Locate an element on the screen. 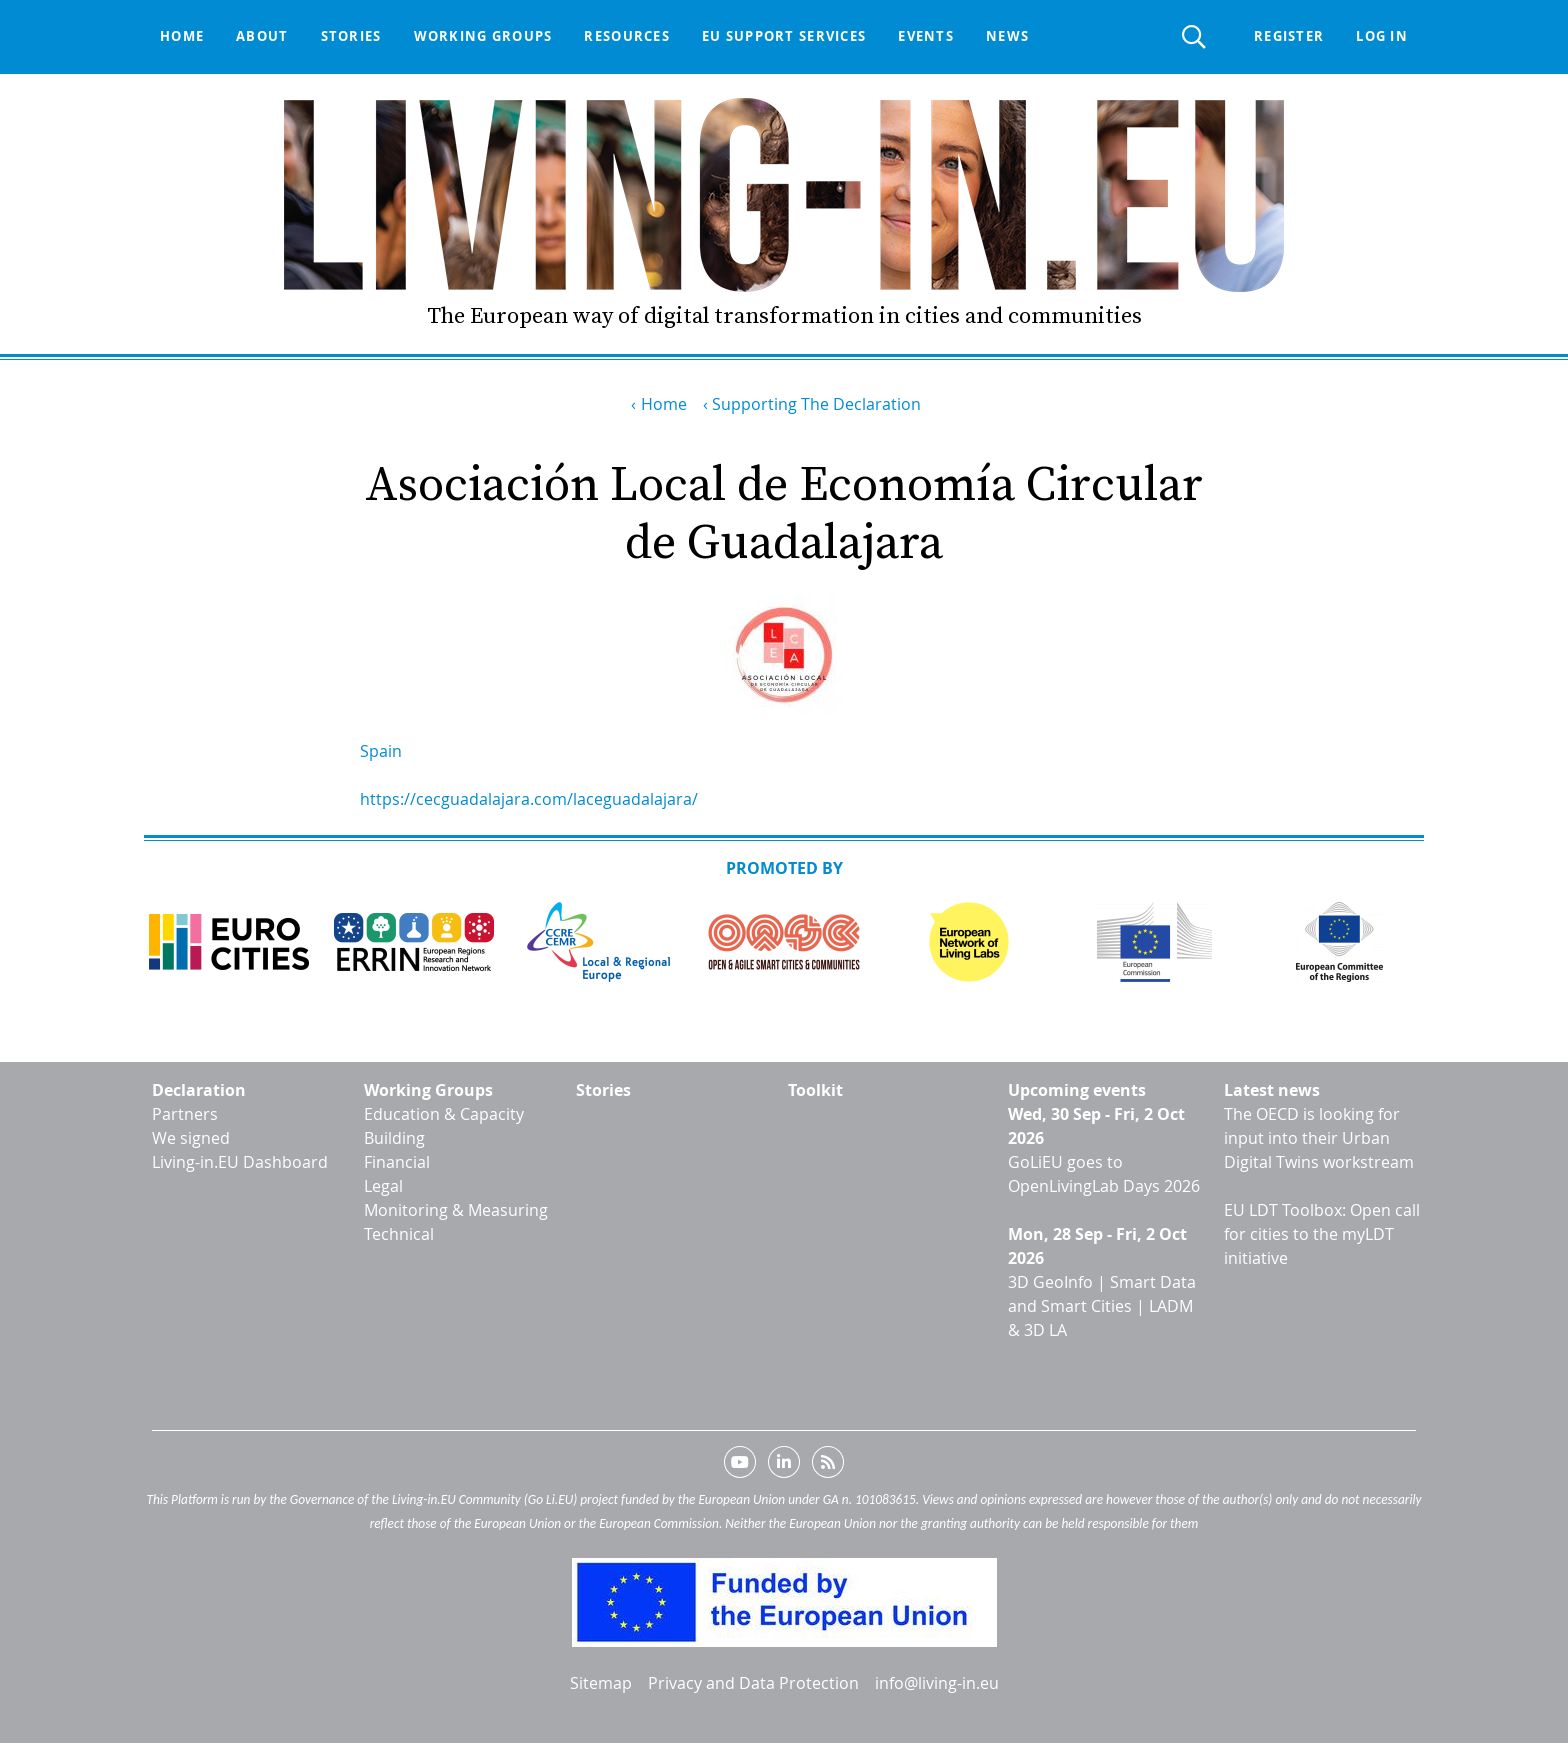 The image size is (1568, 1744). Toolkit is located at coordinates (815, 1090).